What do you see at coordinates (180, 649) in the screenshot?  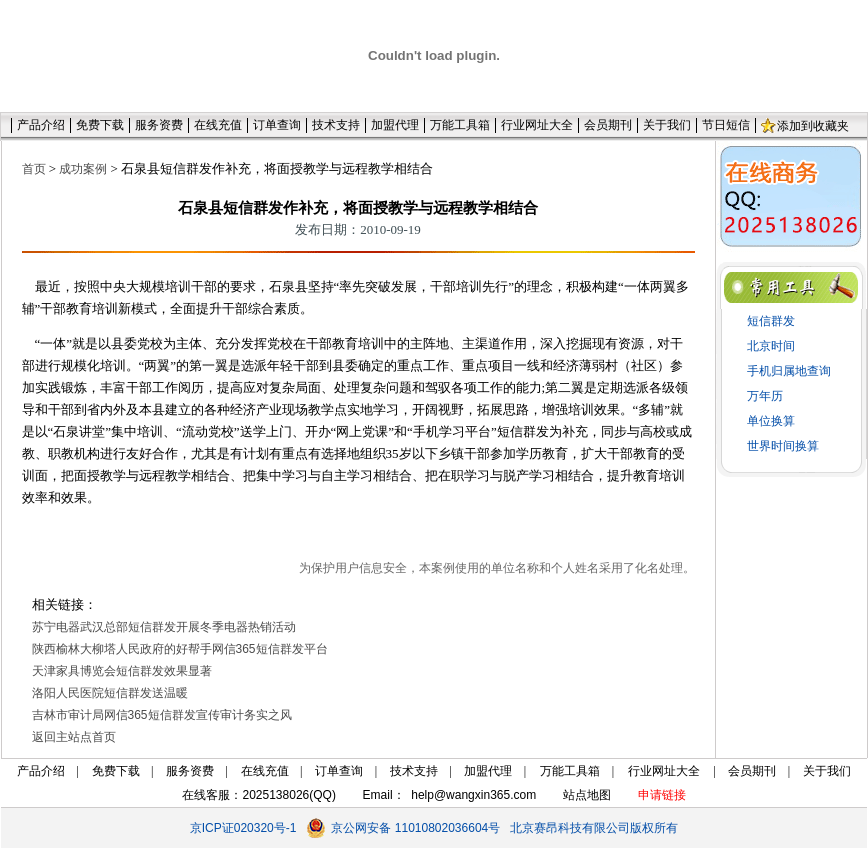 I see `陕西榆林大柳塔人民政府的好帮手网信365短信群发平台` at bounding box center [180, 649].